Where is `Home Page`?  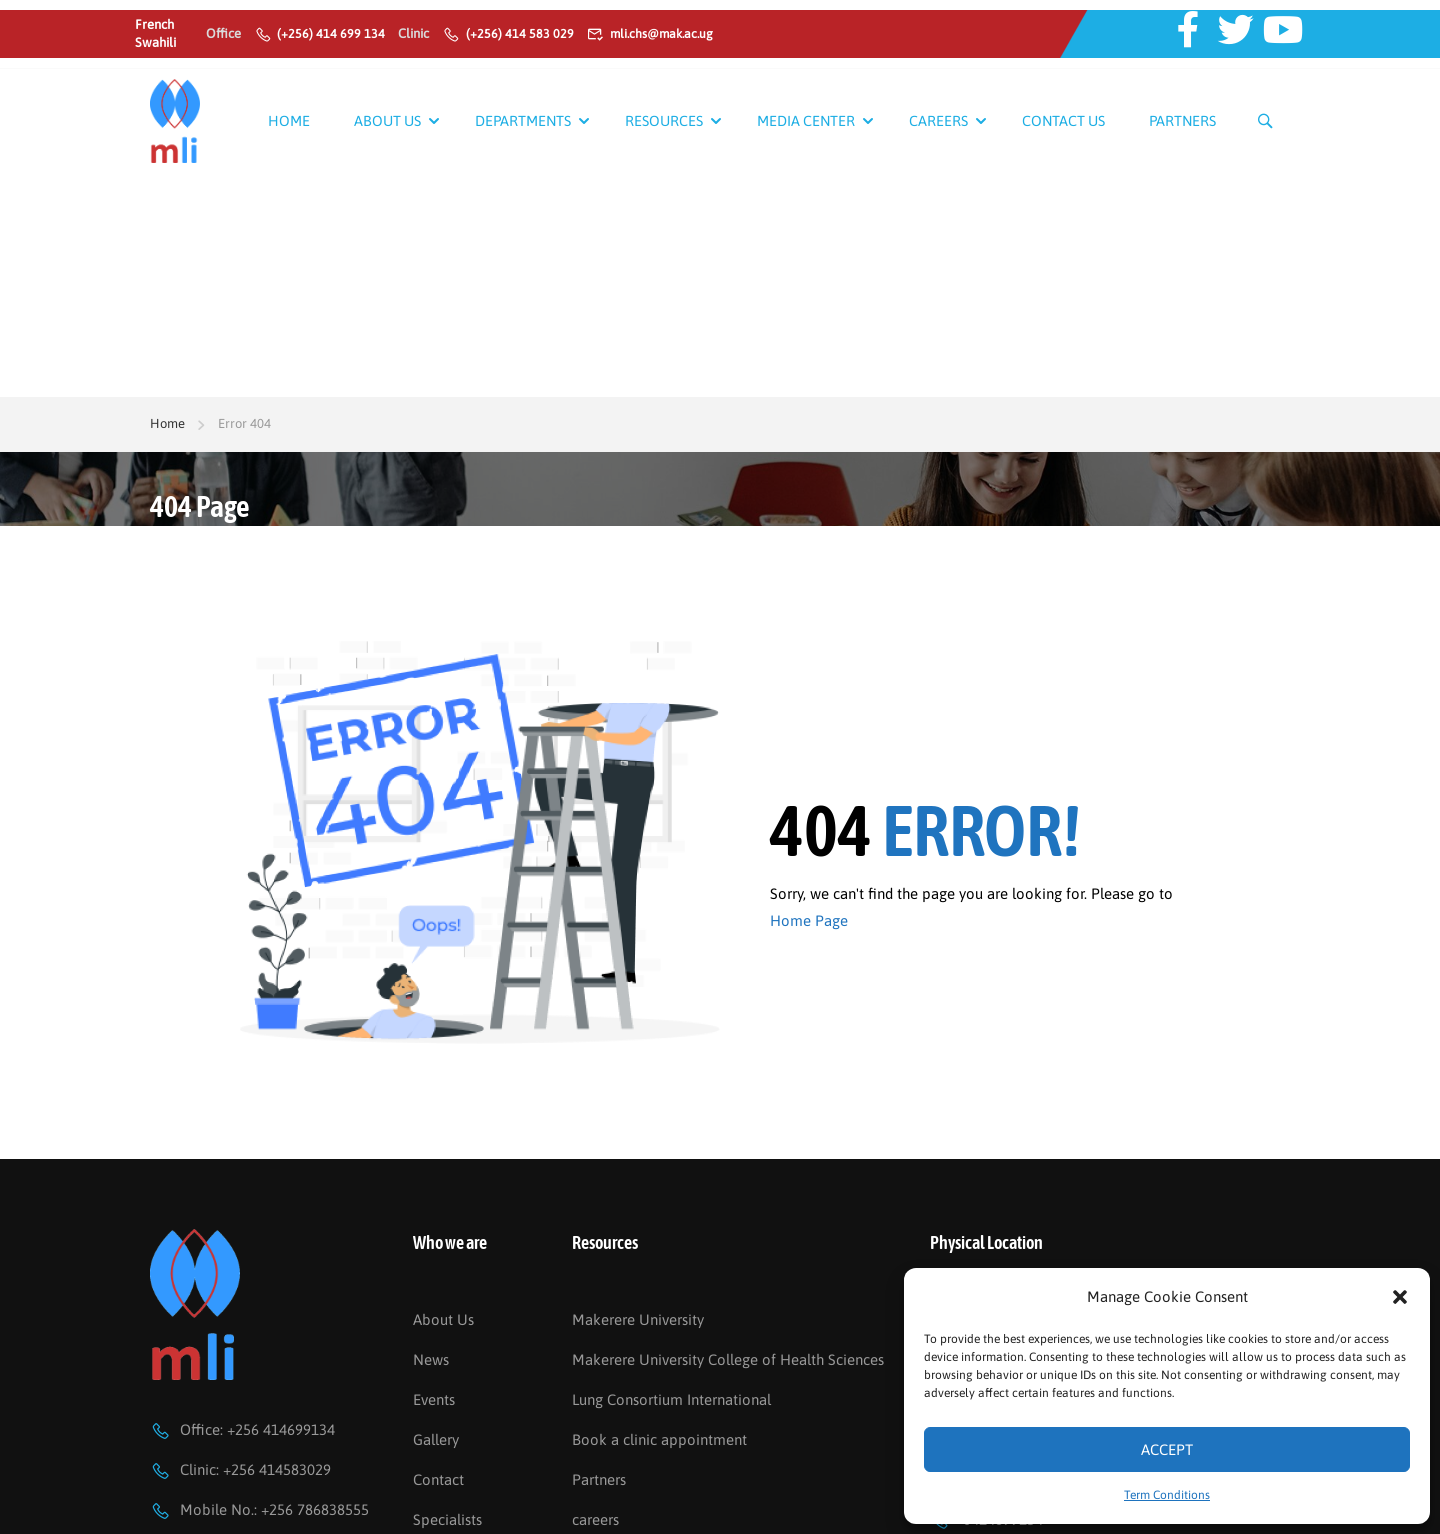
Home Page is located at coordinates (809, 696).